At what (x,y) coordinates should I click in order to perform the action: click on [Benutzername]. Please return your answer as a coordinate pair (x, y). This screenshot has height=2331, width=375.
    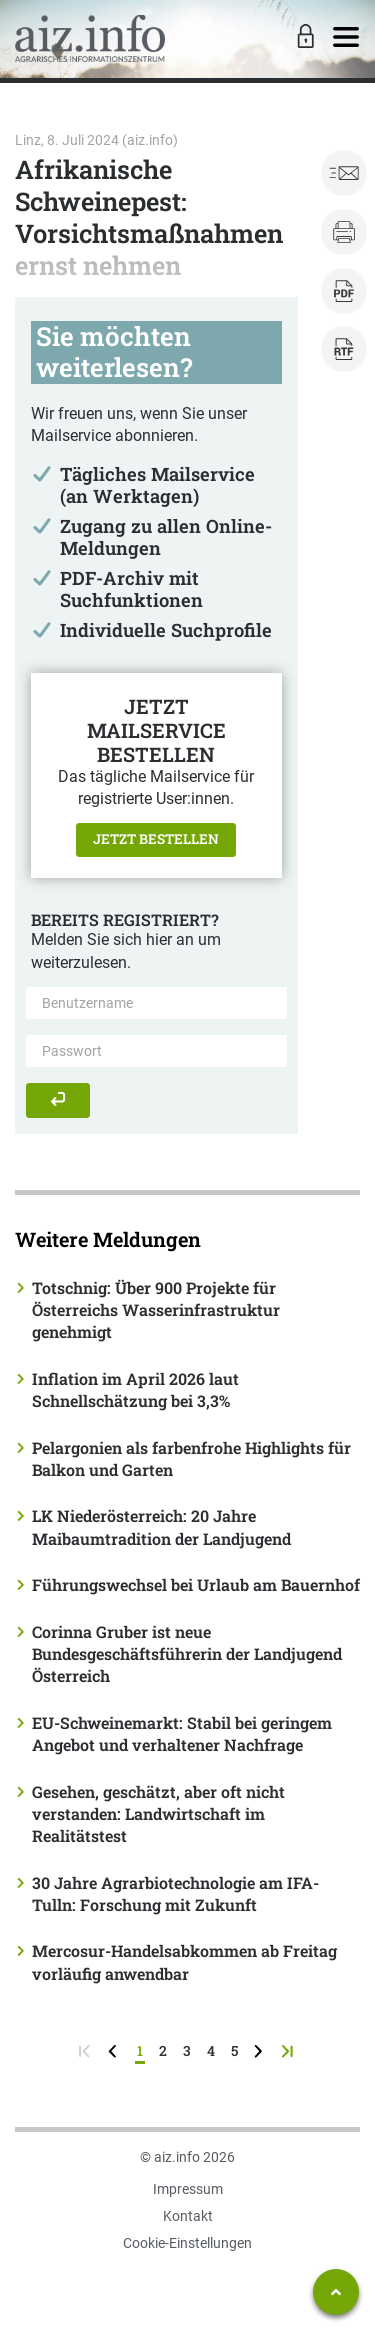
    Looking at the image, I should click on (156, 1003).